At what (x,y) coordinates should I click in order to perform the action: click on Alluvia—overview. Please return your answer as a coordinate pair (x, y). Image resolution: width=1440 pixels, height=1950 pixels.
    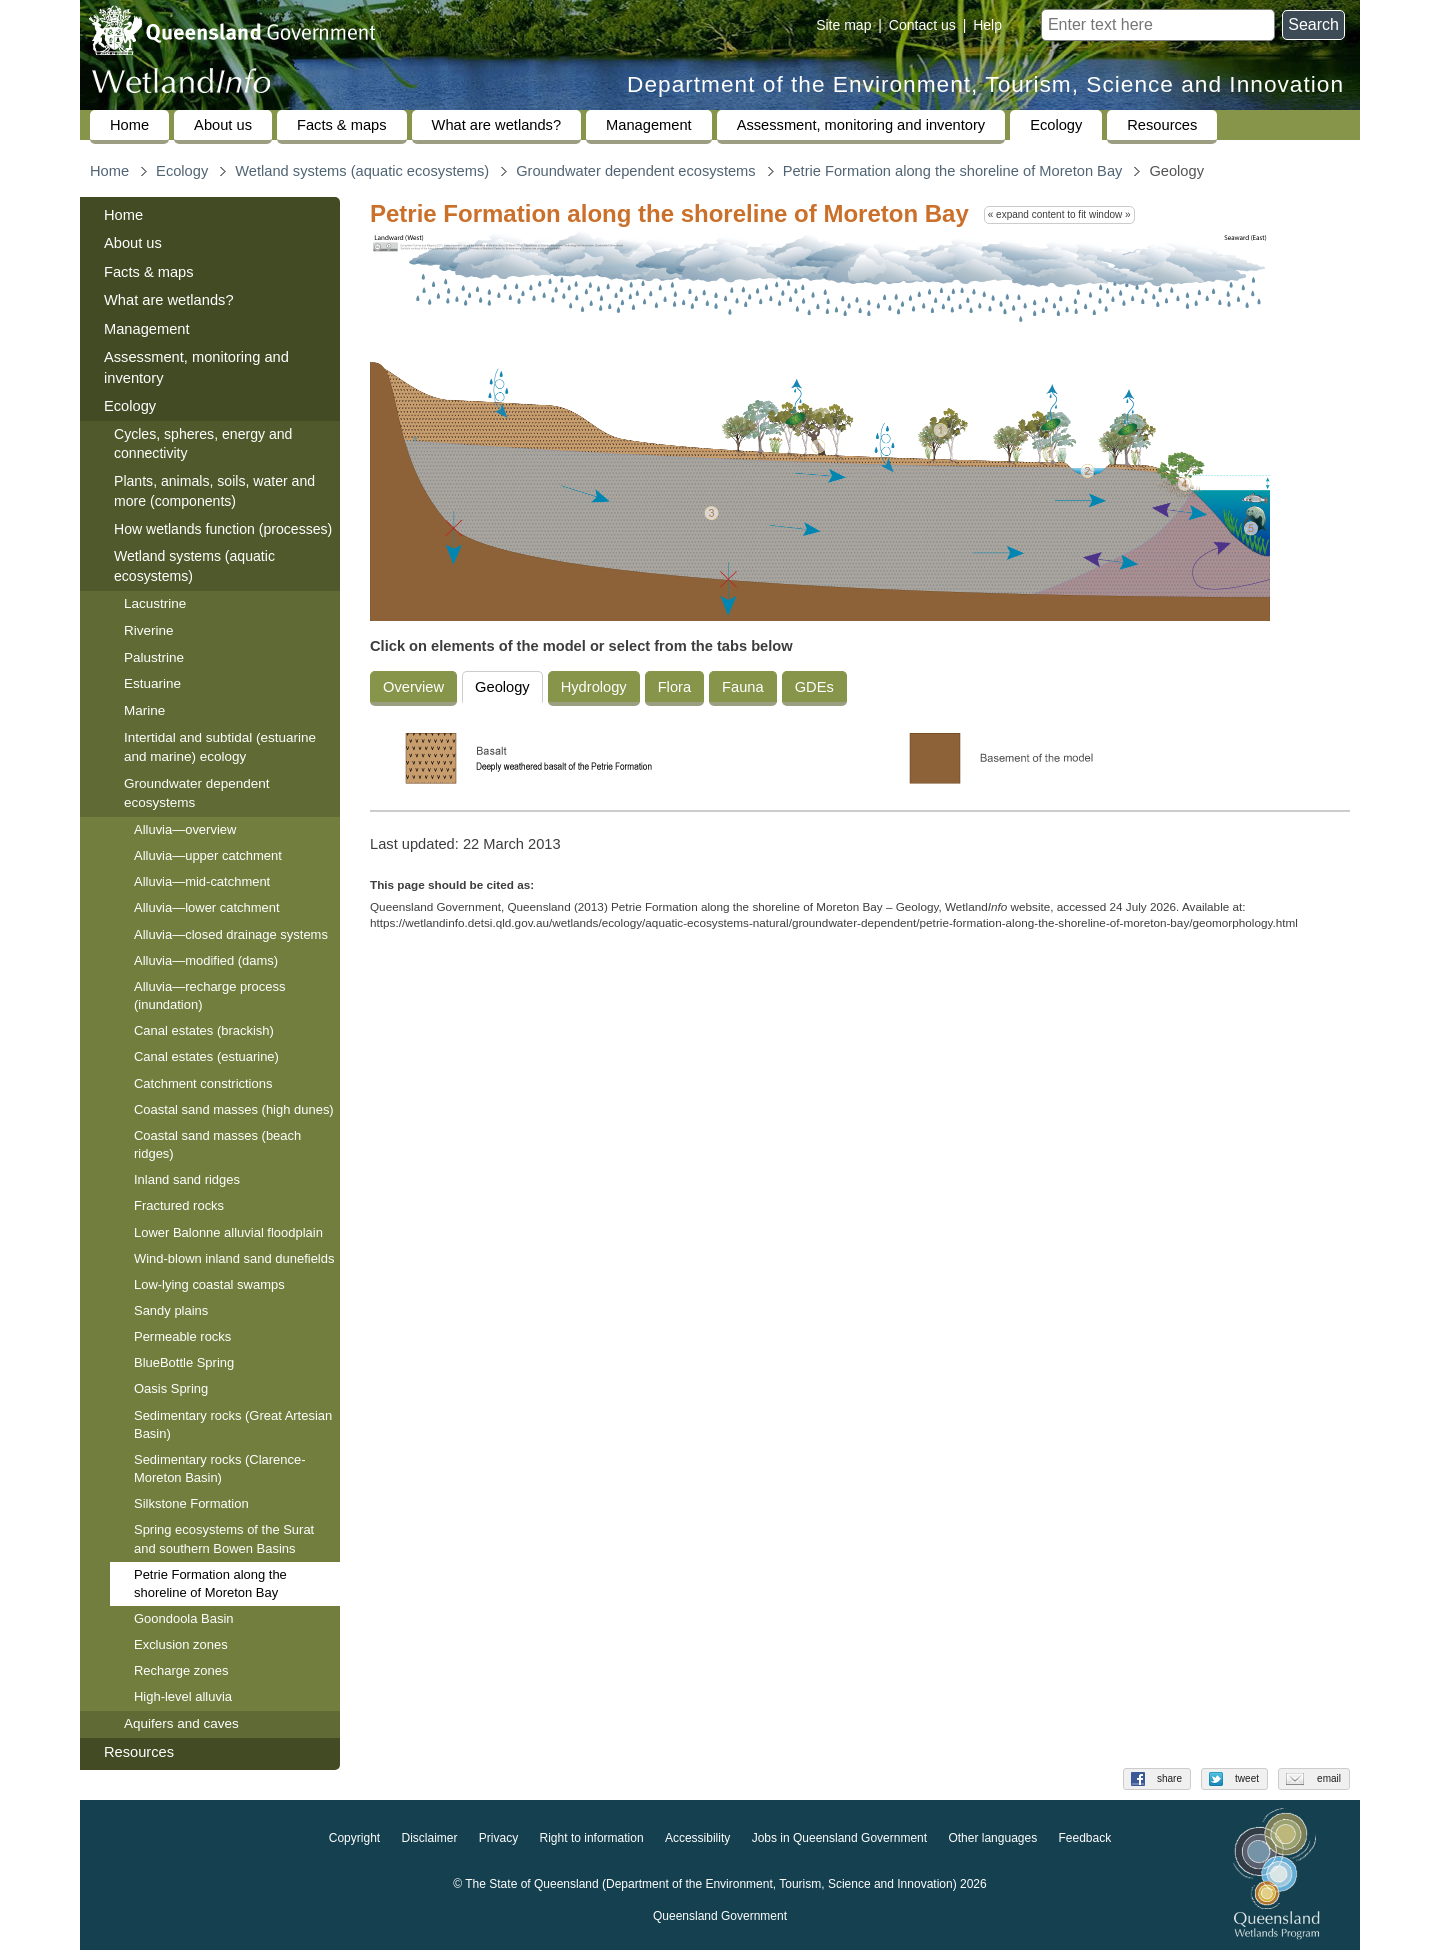
    Looking at the image, I should click on (185, 829).